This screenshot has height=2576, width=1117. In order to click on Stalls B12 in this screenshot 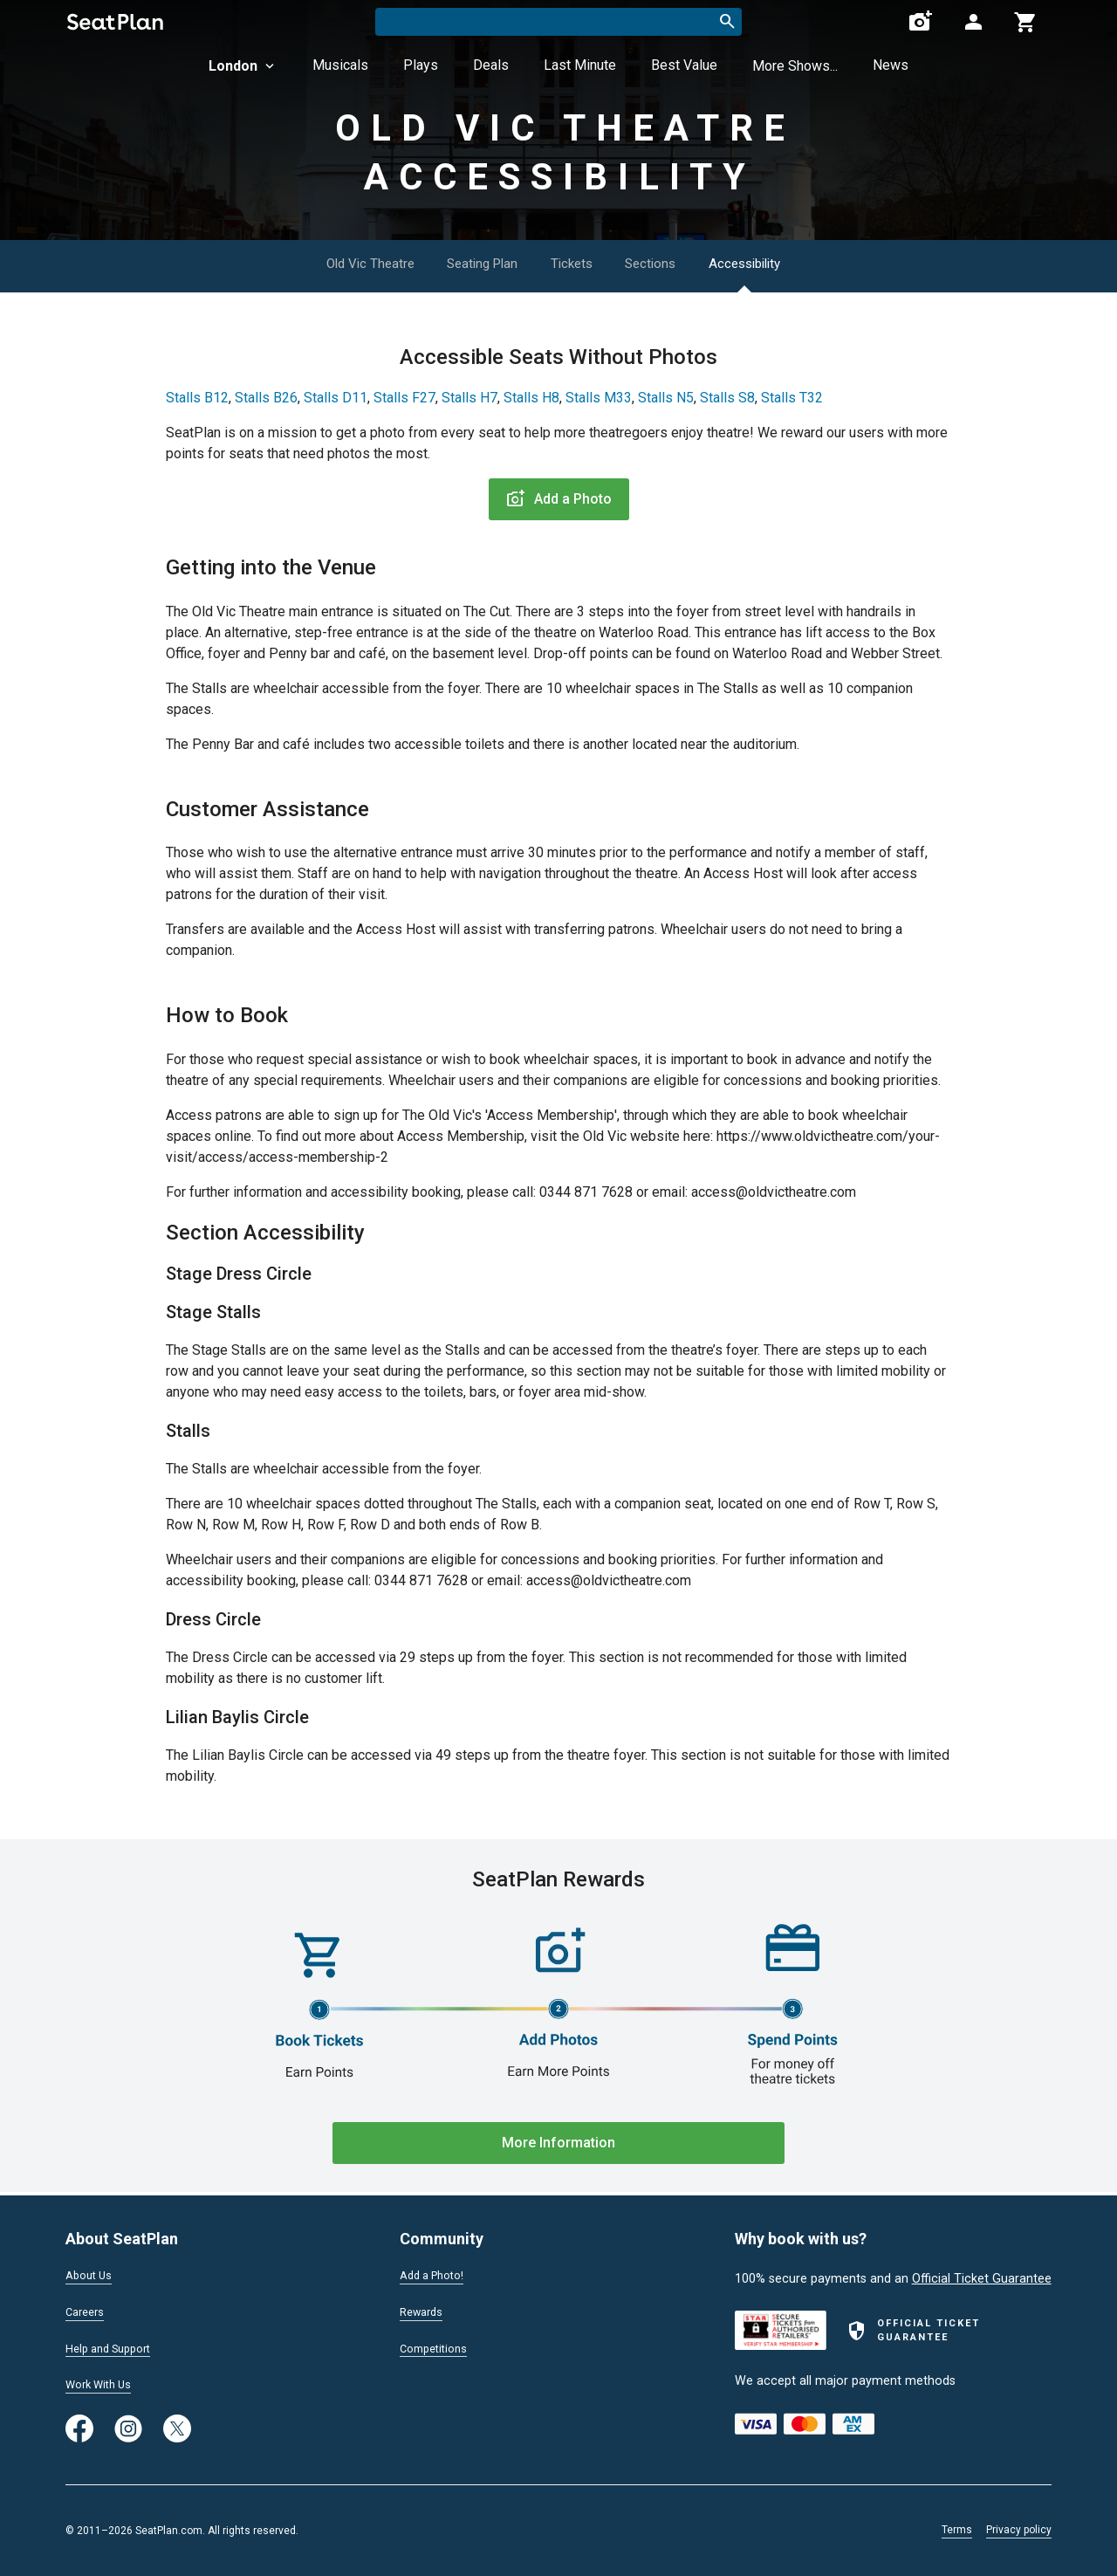, I will do `click(197, 397)`.